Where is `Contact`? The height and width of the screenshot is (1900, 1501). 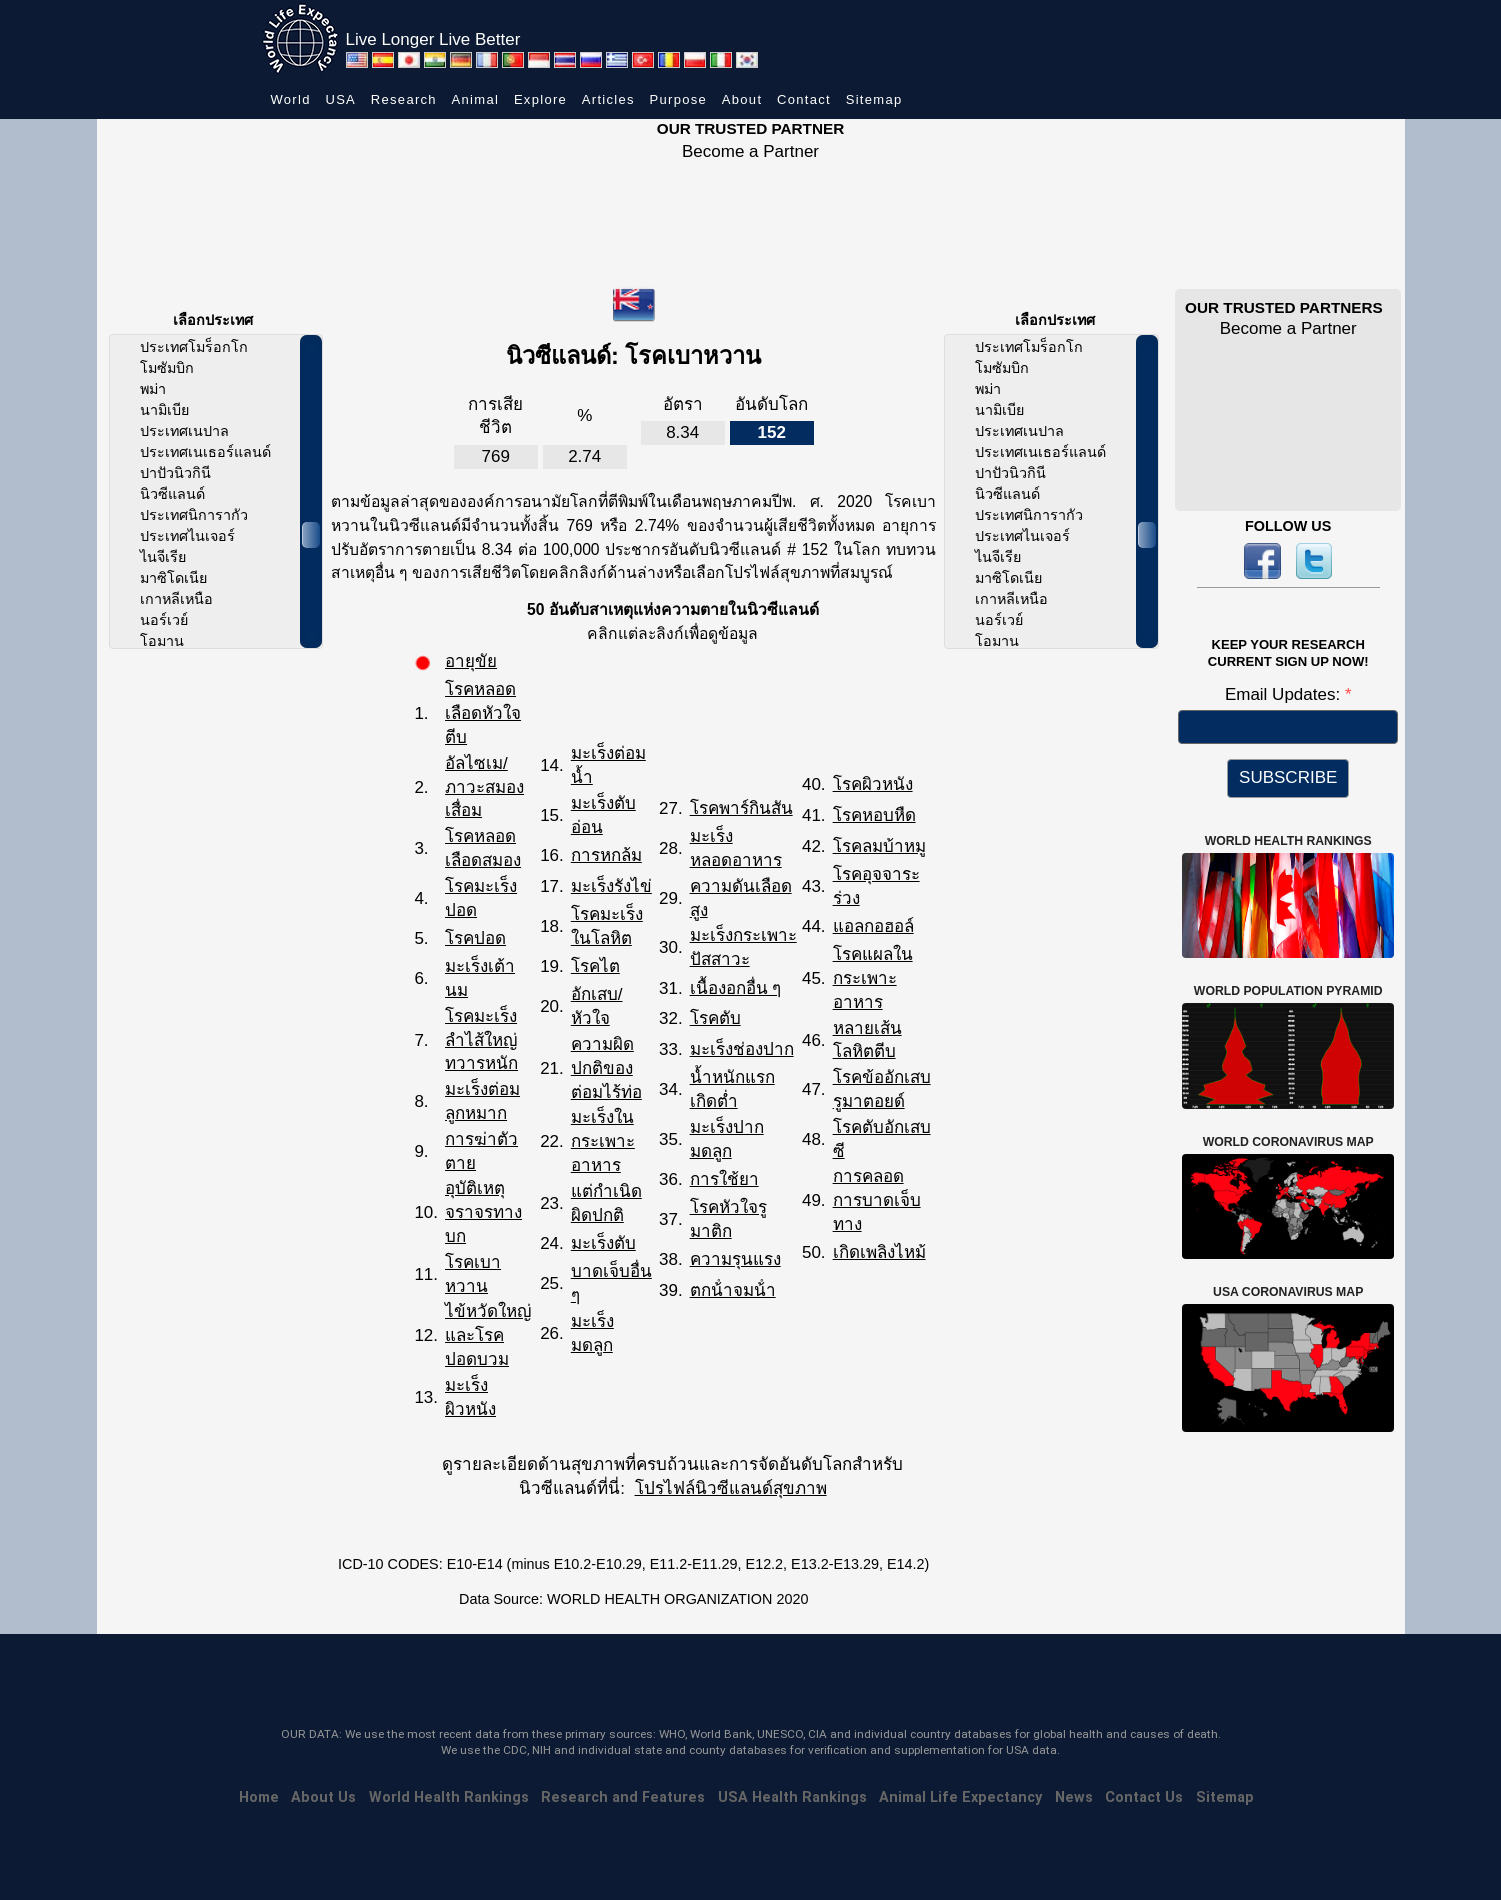 Contact is located at coordinates (804, 99).